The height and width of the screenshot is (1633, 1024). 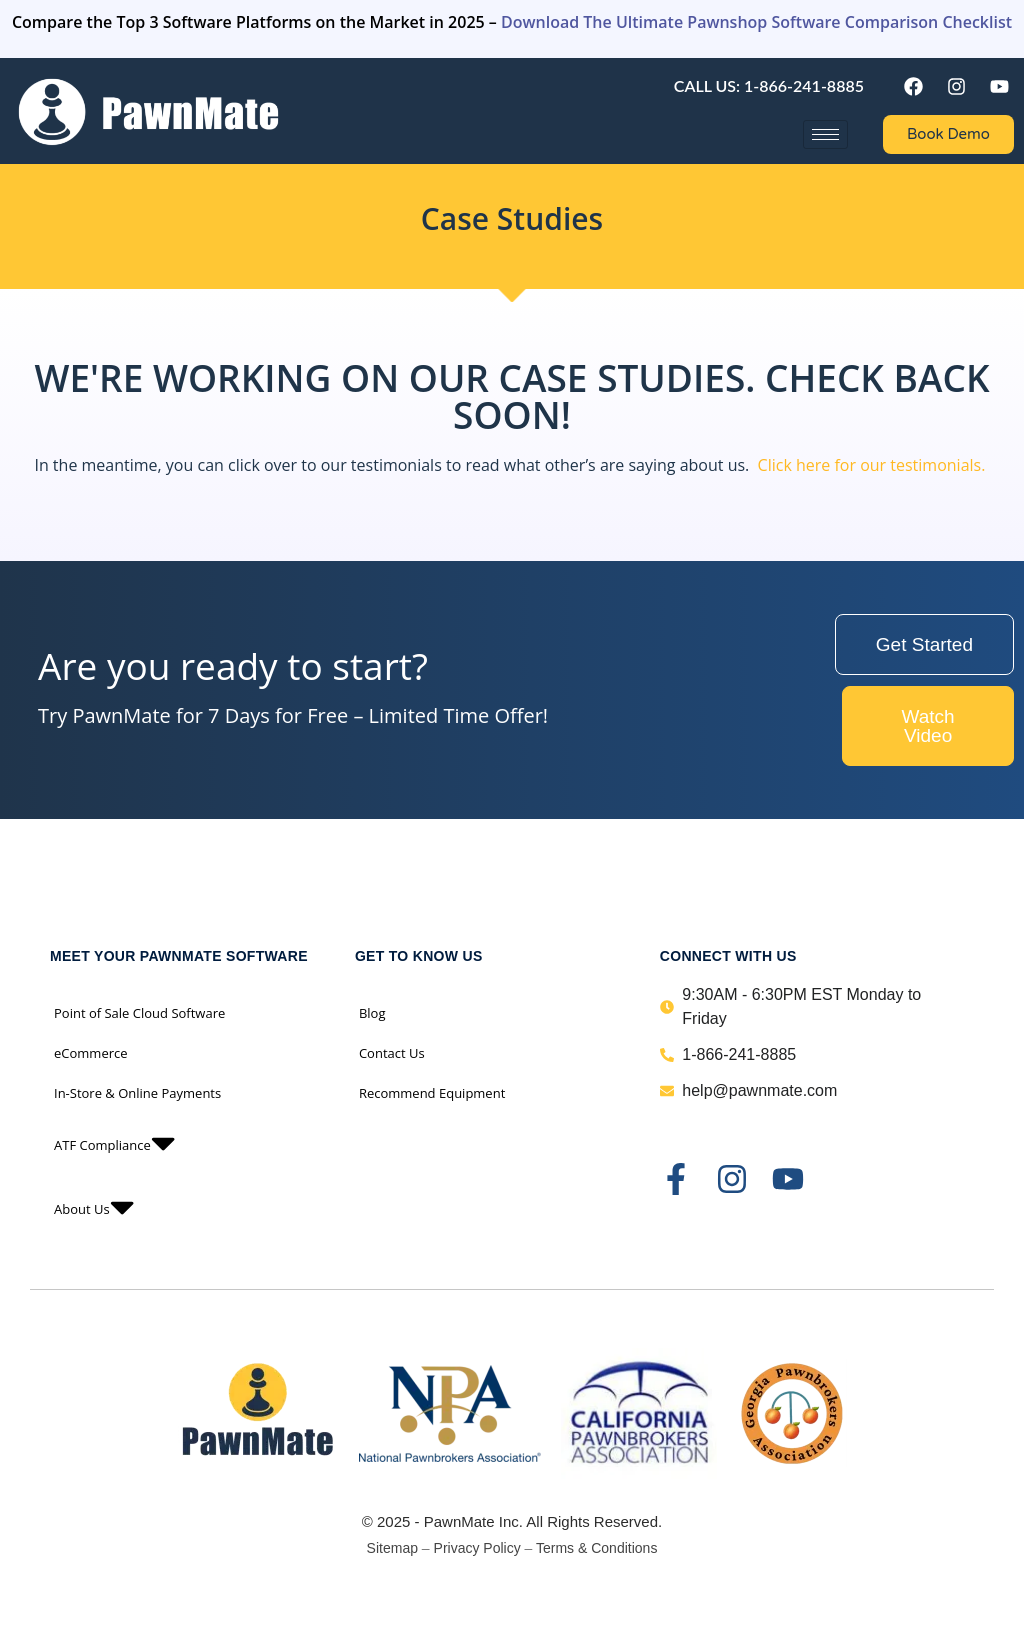 What do you see at coordinates (94, 1209) in the screenshot?
I see `About Us` at bounding box center [94, 1209].